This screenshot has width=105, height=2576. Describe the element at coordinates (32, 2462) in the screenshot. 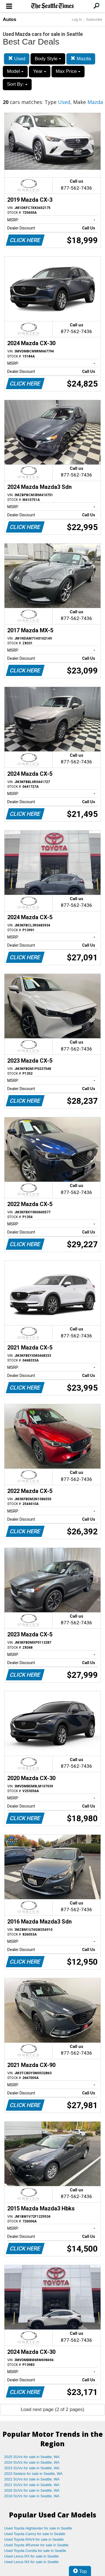

I see `2024 SUVs for sale in Seattle, WA` at that location.